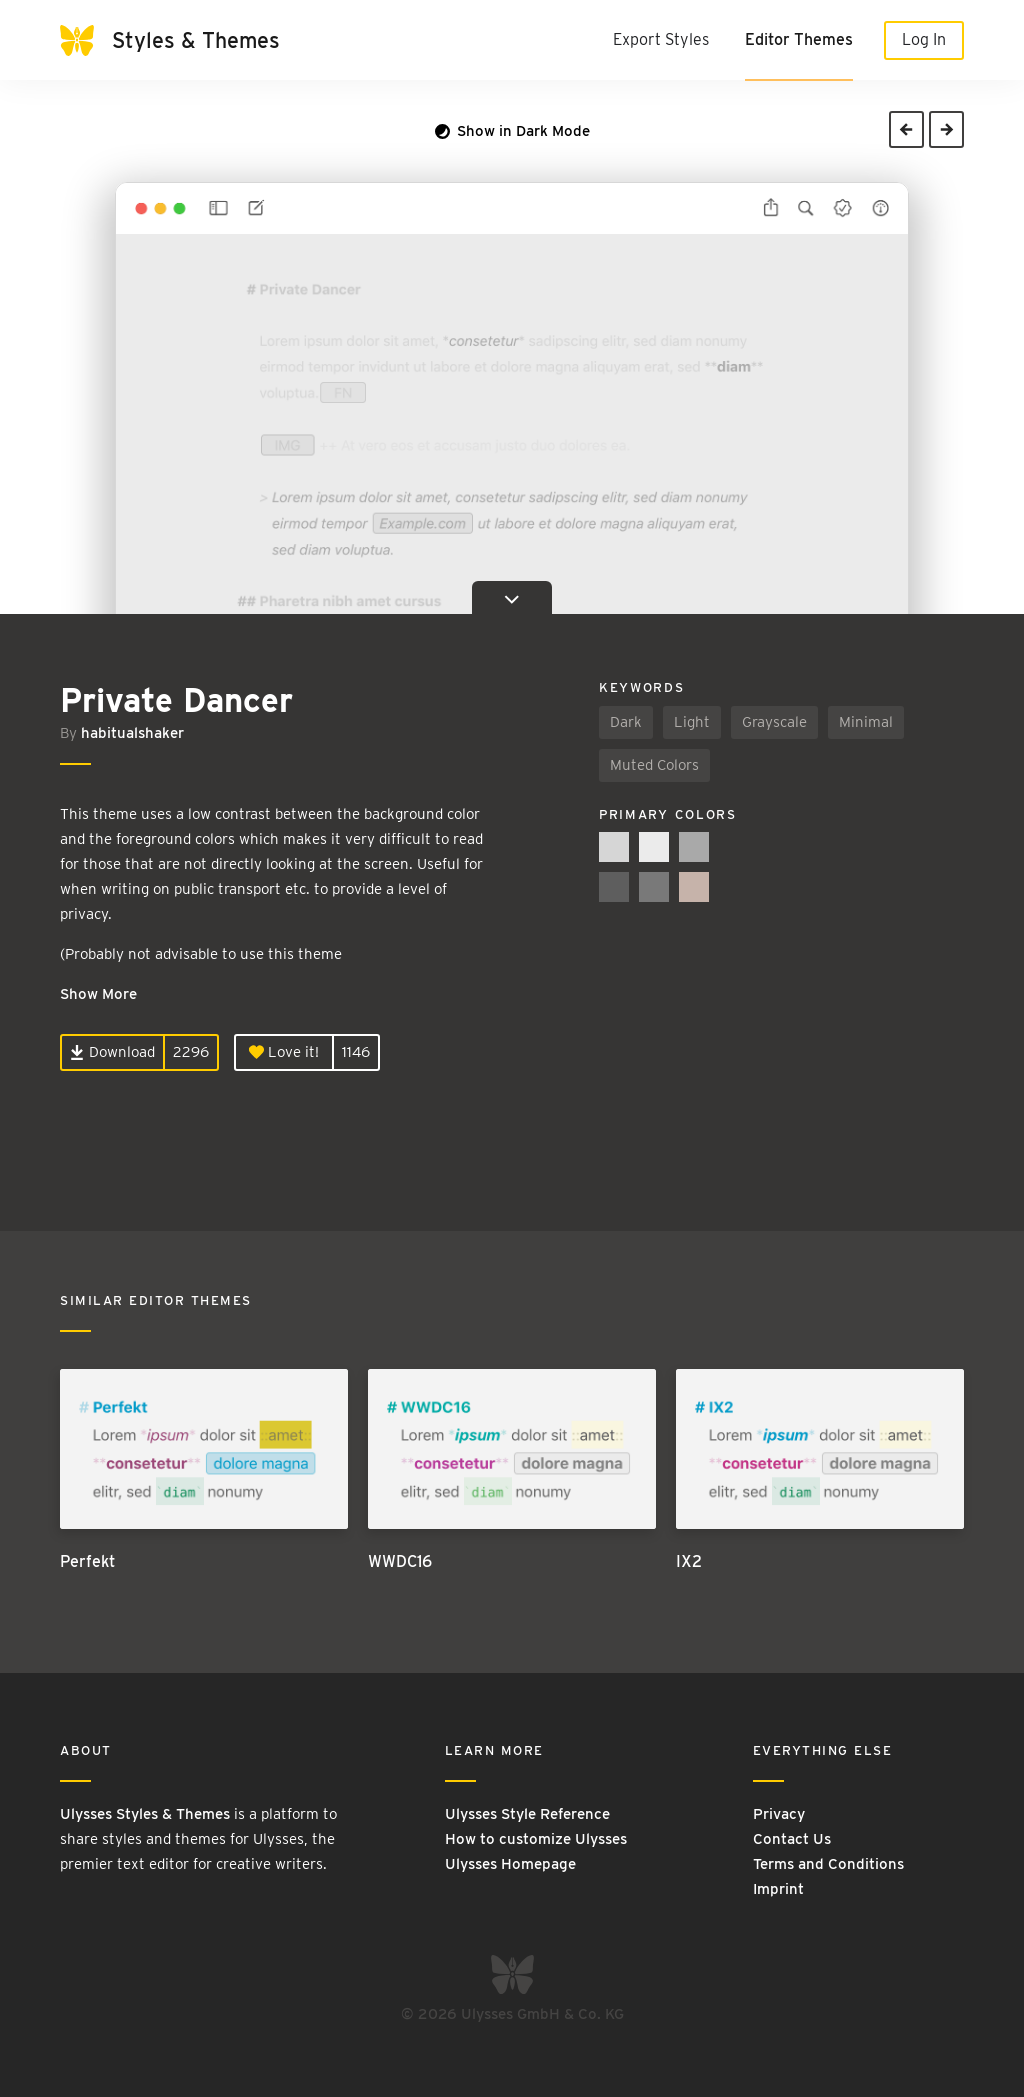 This screenshot has width=1024, height=2097. Describe the element at coordinates (284, 1052) in the screenshot. I see `Love it!` at that location.